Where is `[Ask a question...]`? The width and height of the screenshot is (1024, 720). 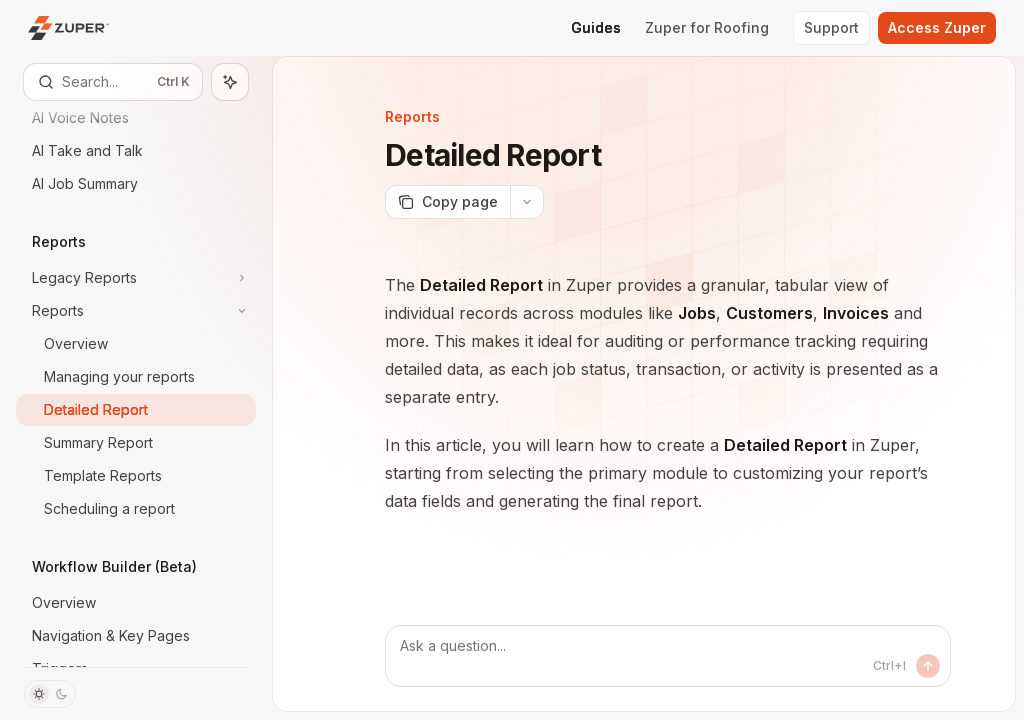 [Ask a question...] is located at coordinates (668, 656).